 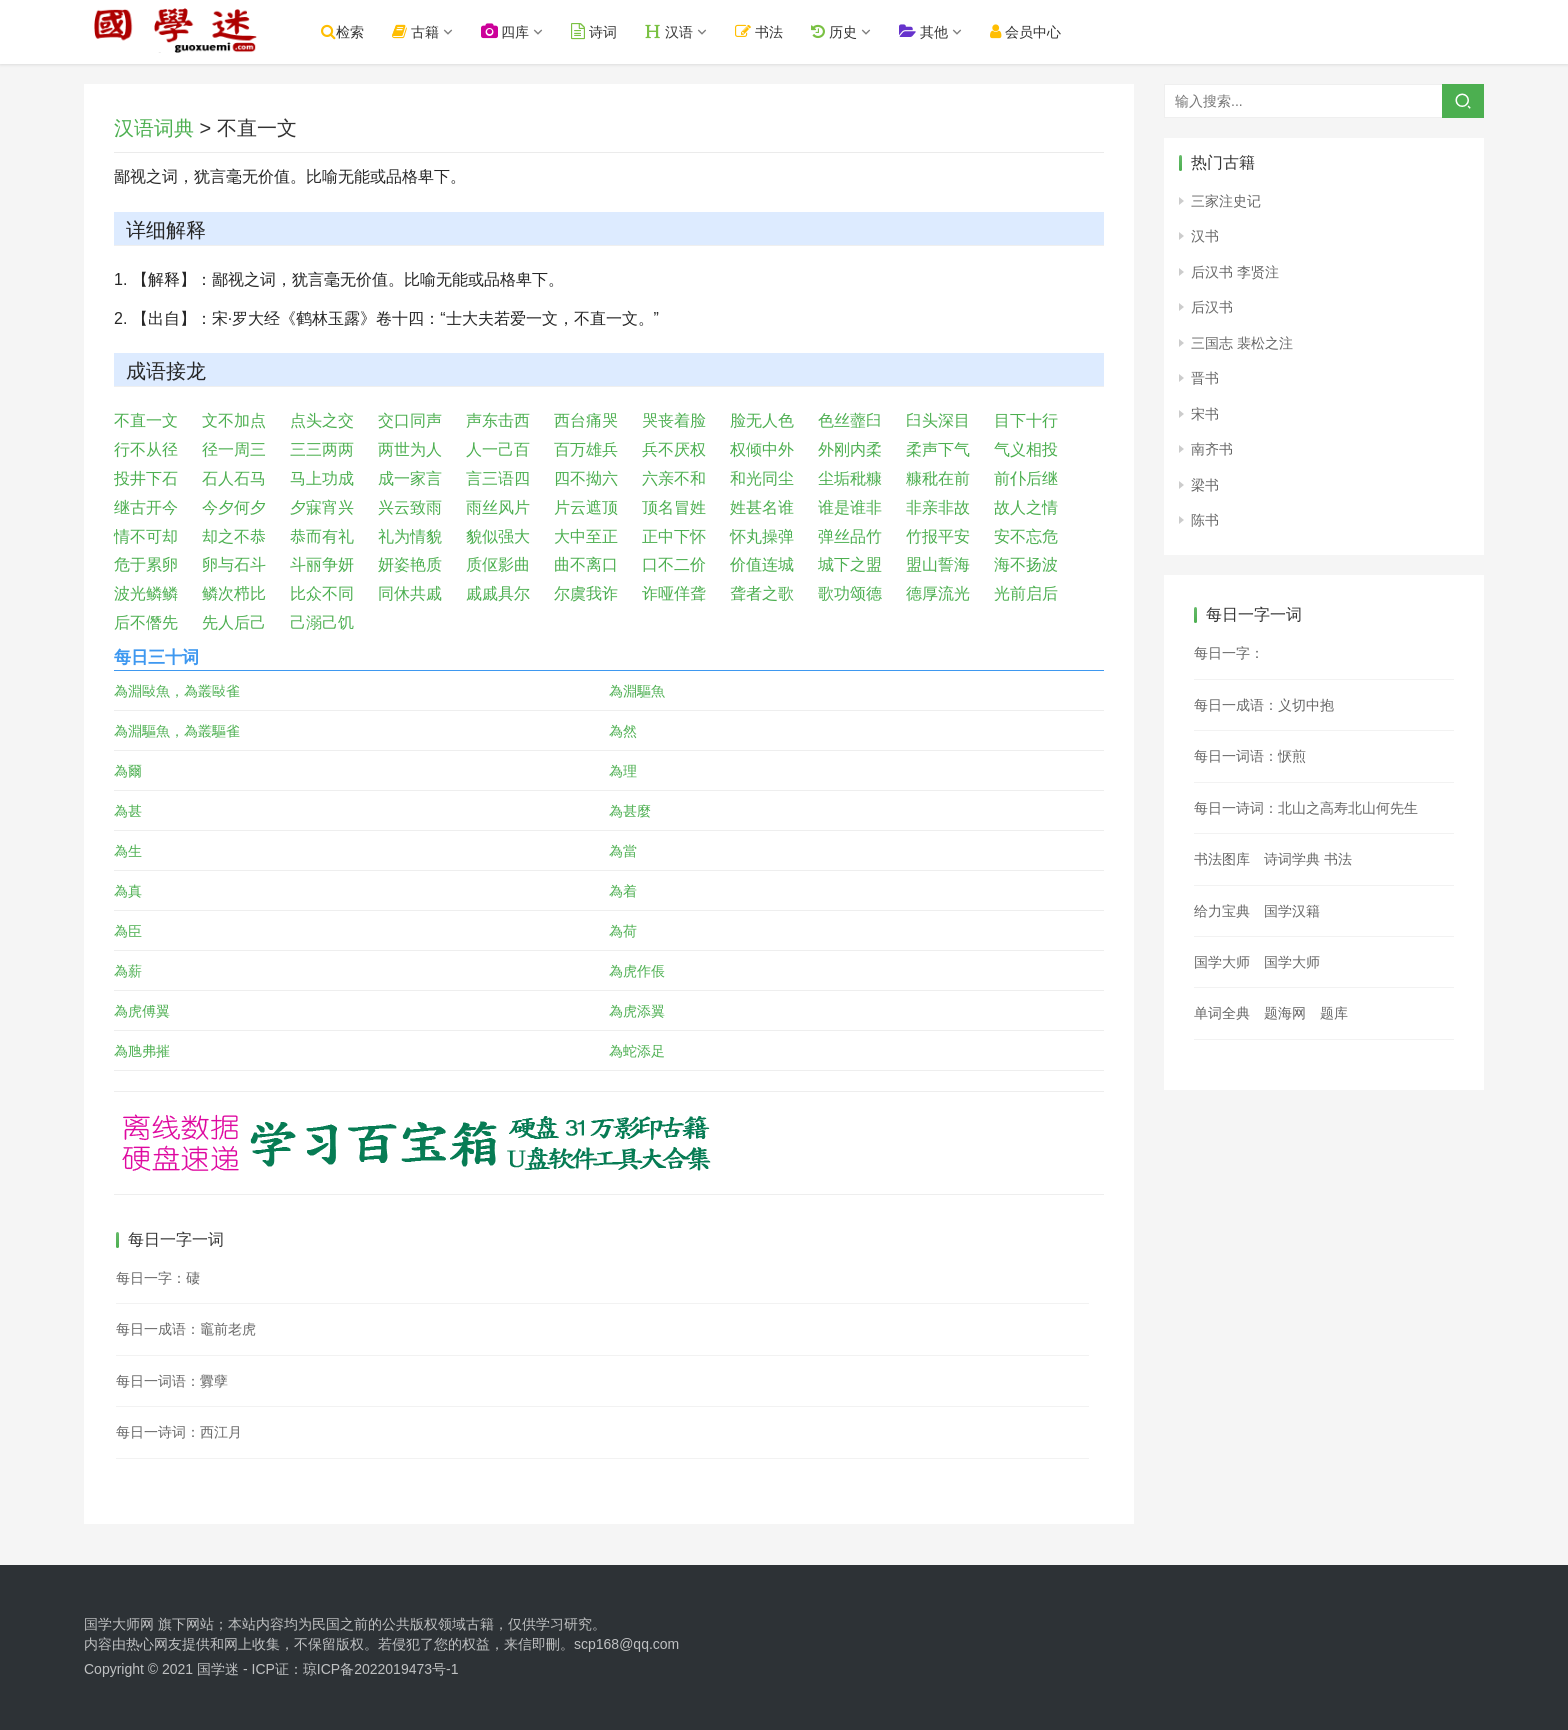 I want to click on 每日一词语：釁孽, so click(x=172, y=1381).